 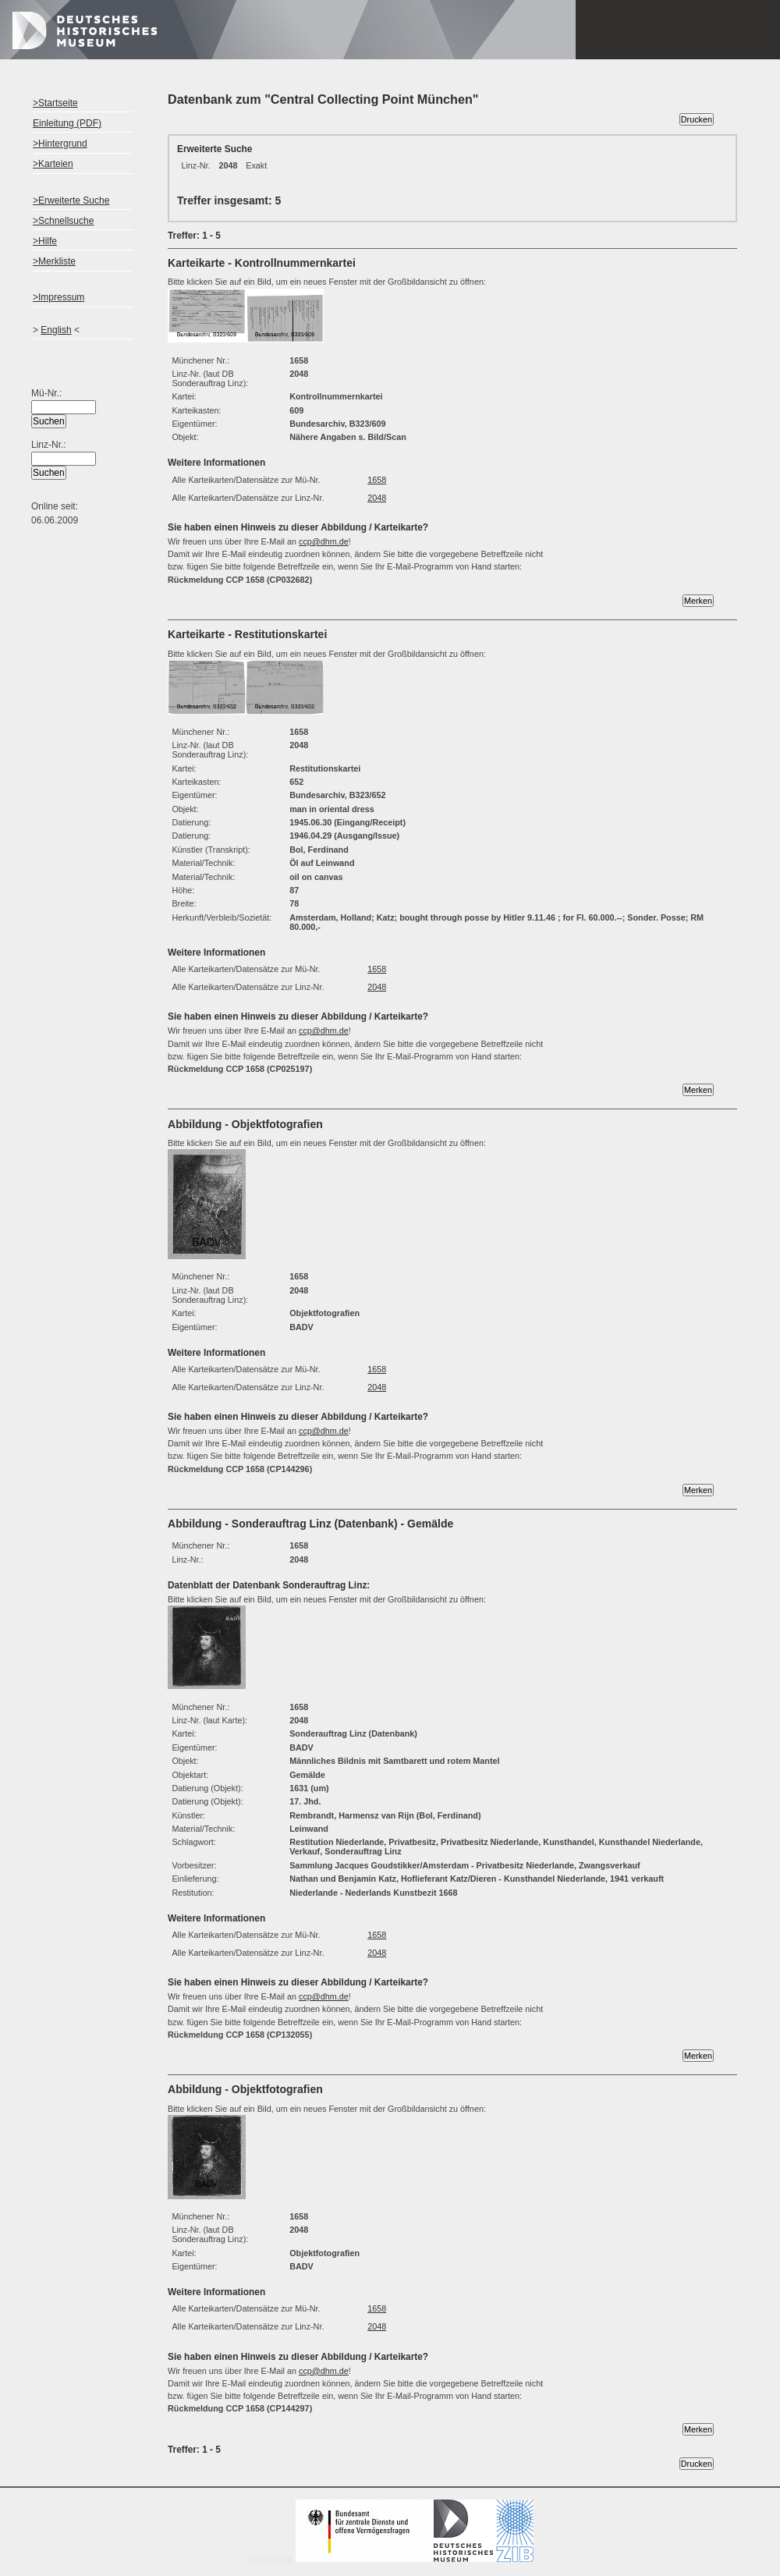 I want to click on Impressum, so click(x=390, y=2558).